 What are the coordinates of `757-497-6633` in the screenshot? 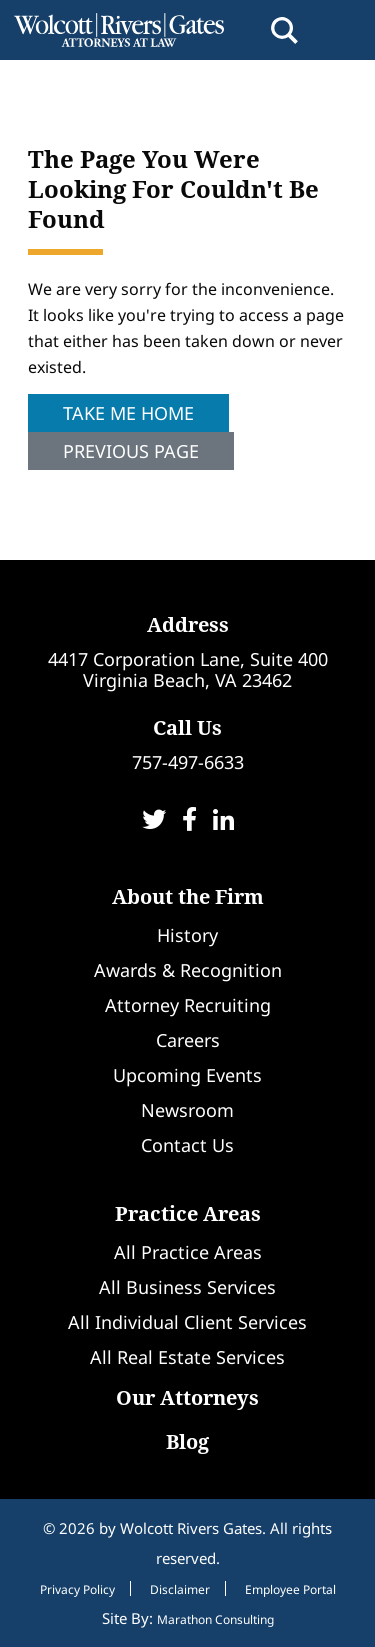 It's located at (188, 762).